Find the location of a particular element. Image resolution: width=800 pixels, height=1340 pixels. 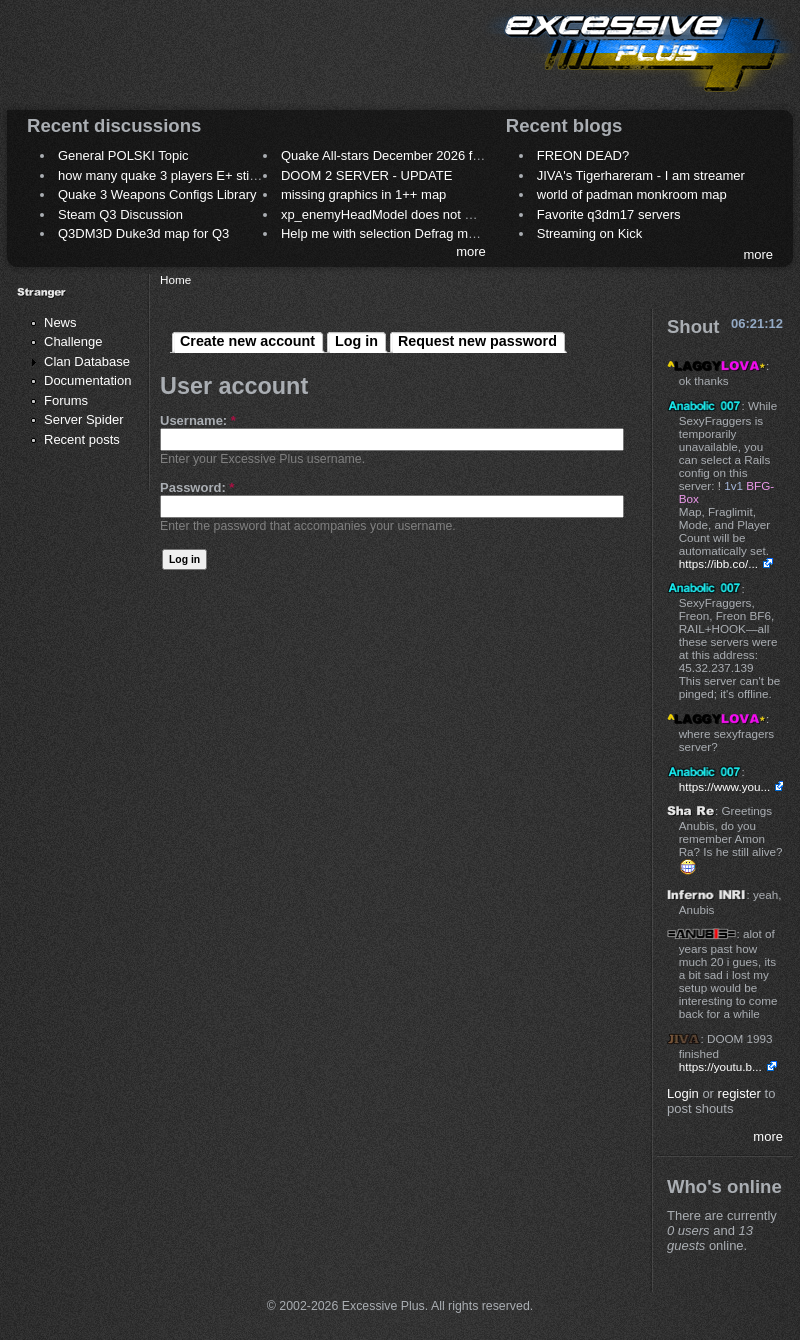

Q3DM3D Duke3d map for Q3 is located at coordinates (143, 233).